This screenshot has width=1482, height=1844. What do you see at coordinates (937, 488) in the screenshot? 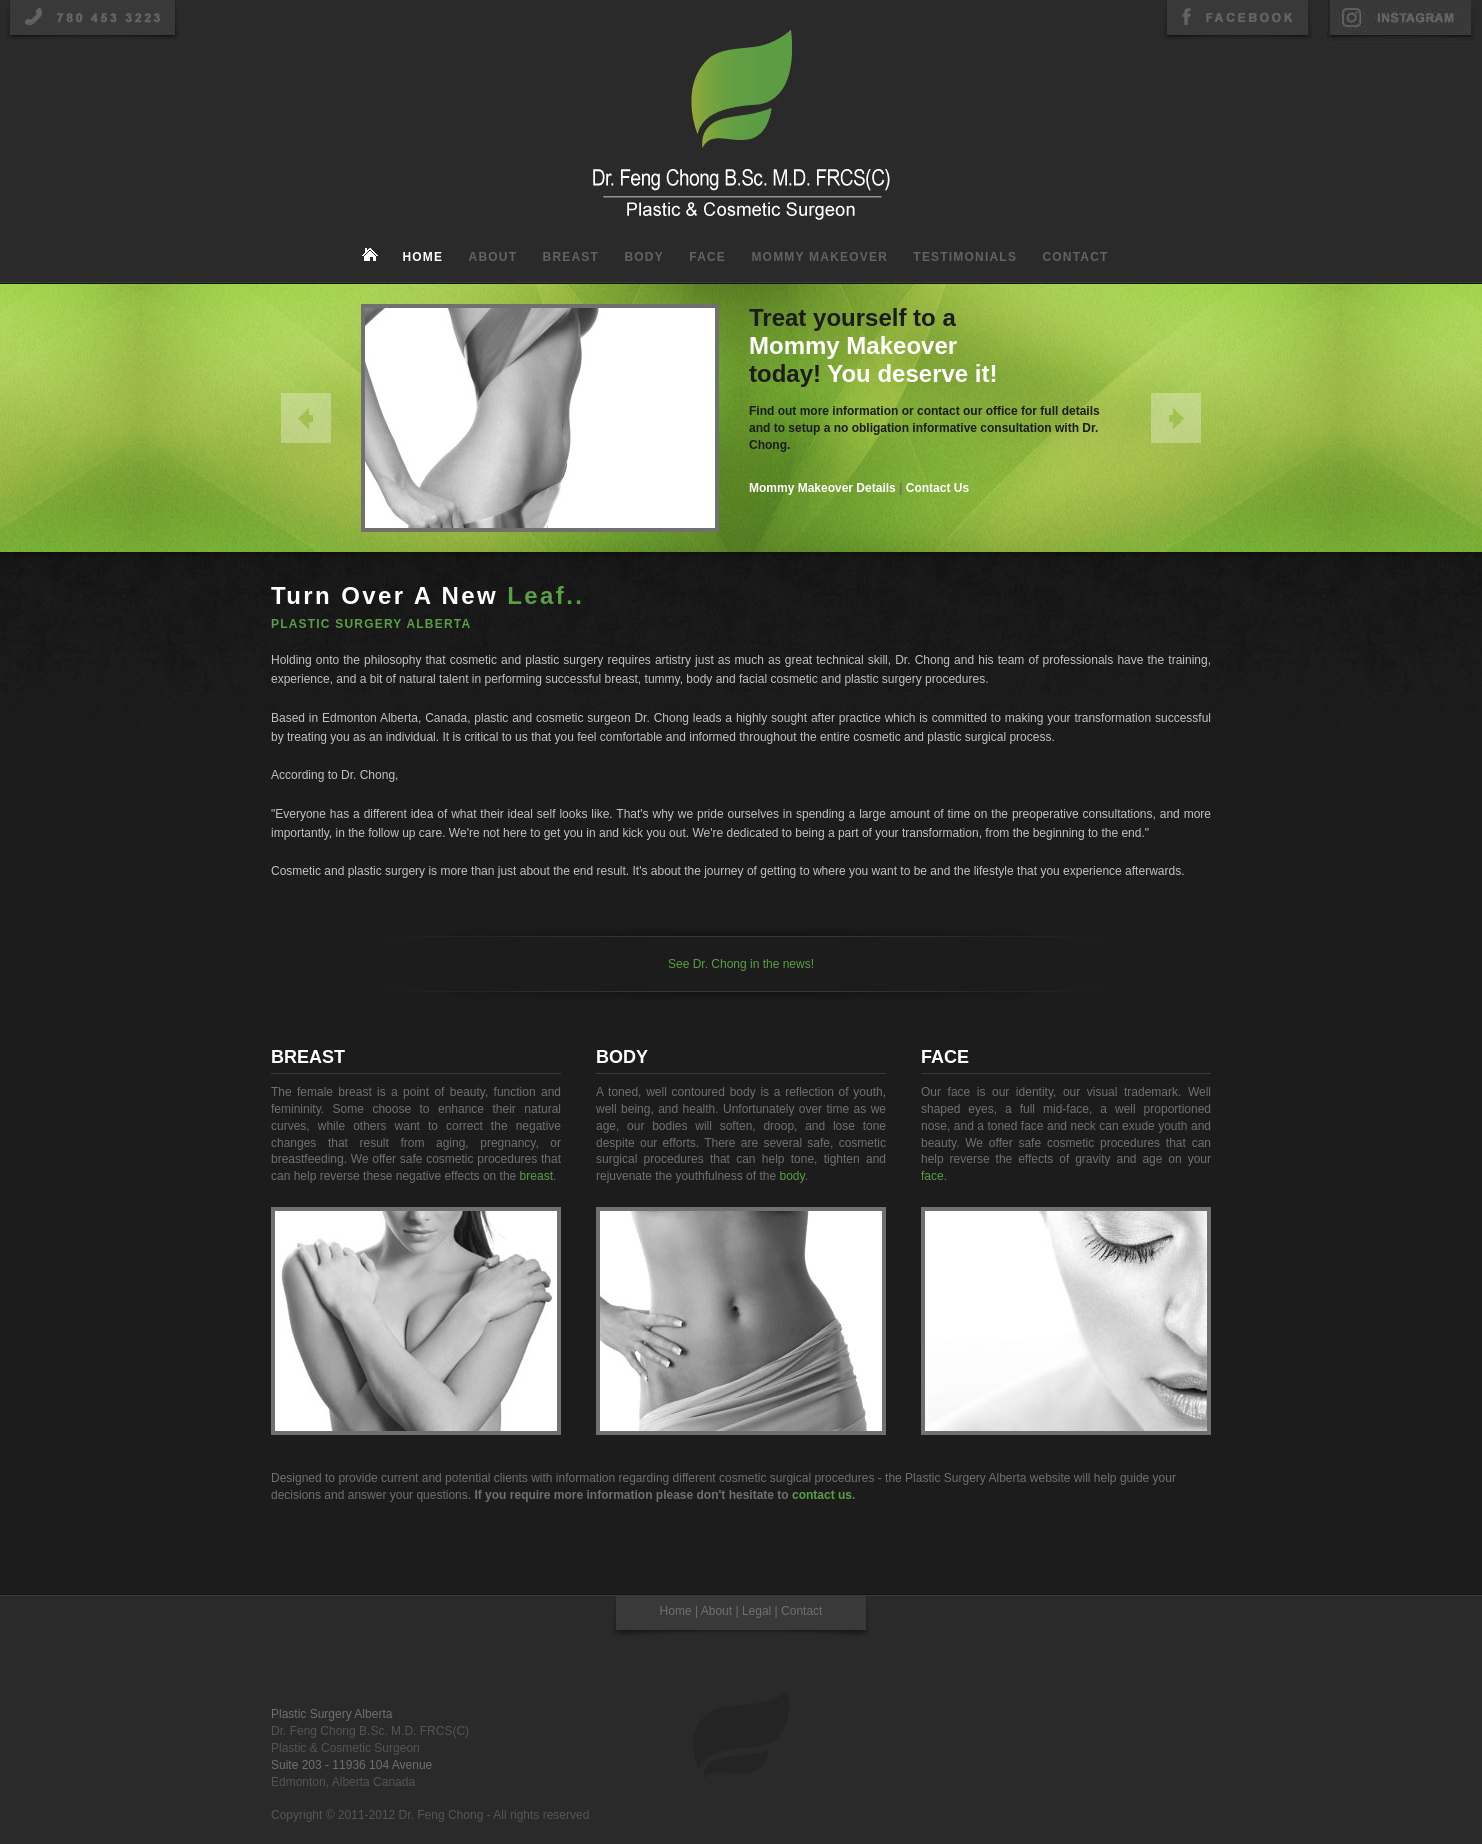
I see `Contact Us` at bounding box center [937, 488].